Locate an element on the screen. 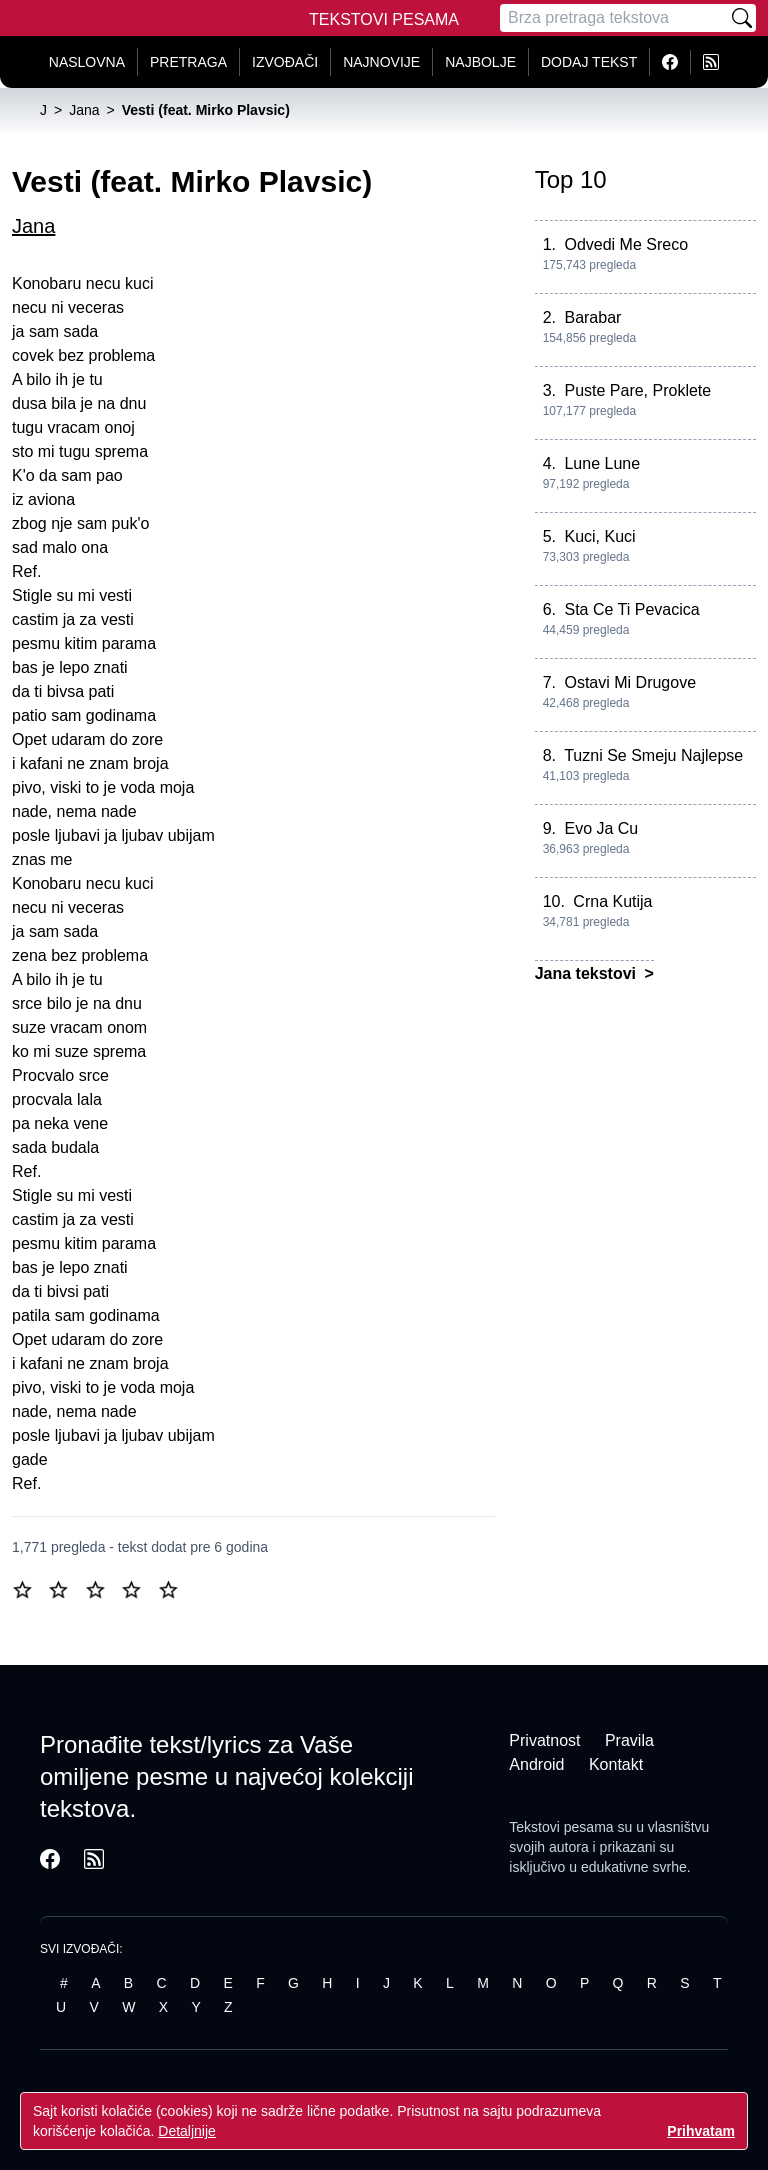 The image size is (768, 2170). Tekstovi pesama is located at coordinates (561, 1827).